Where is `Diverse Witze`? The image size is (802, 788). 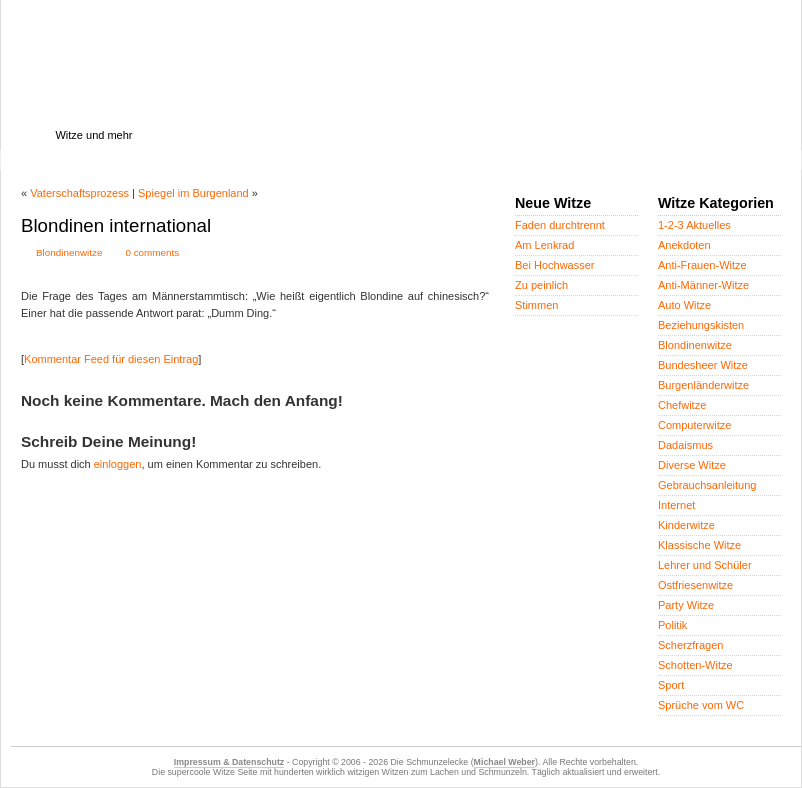 Diverse Witze is located at coordinates (692, 465).